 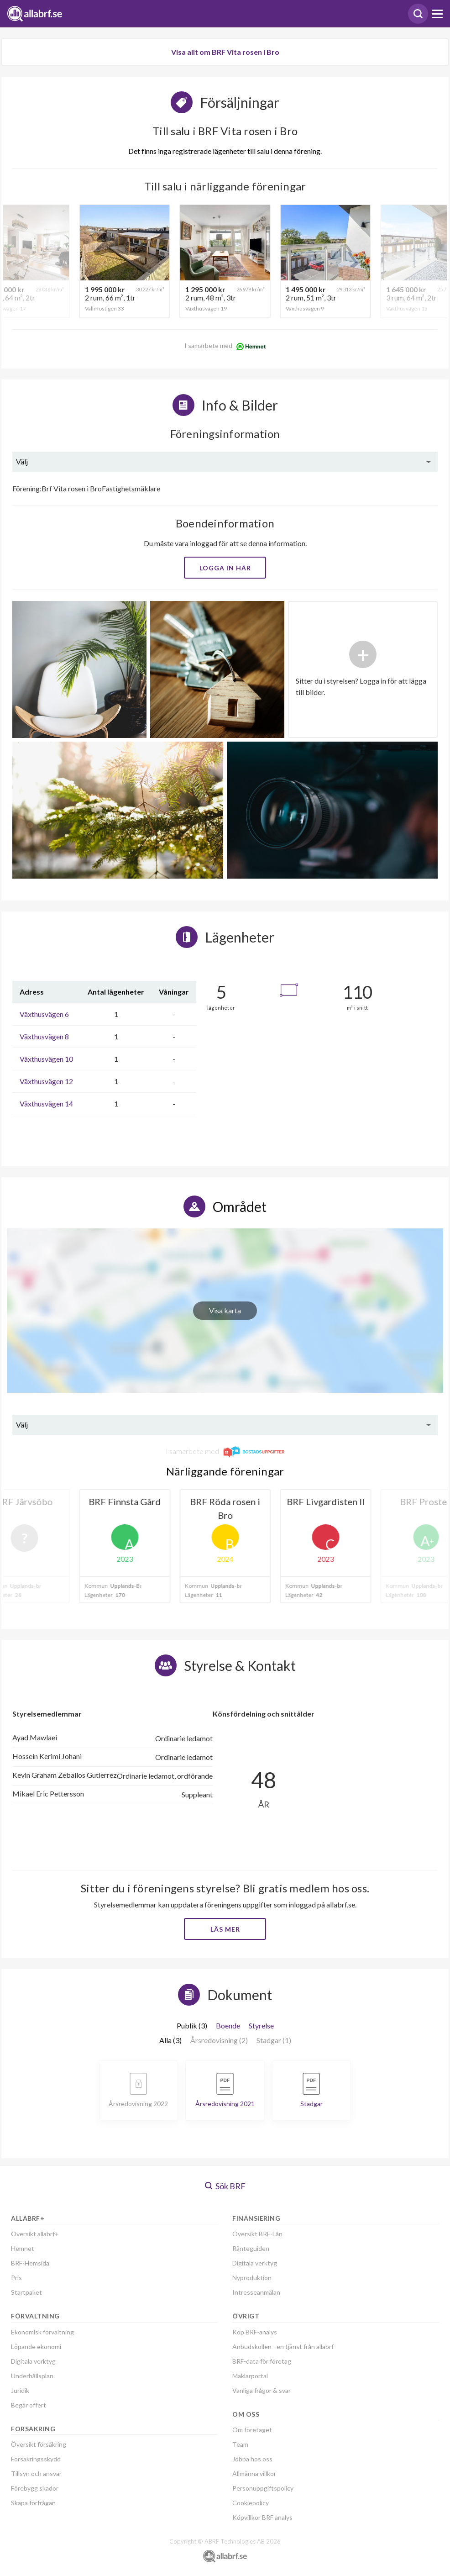 What do you see at coordinates (22, 2248) in the screenshot?
I see `Hemnet` at bounding box center [22, 2248].